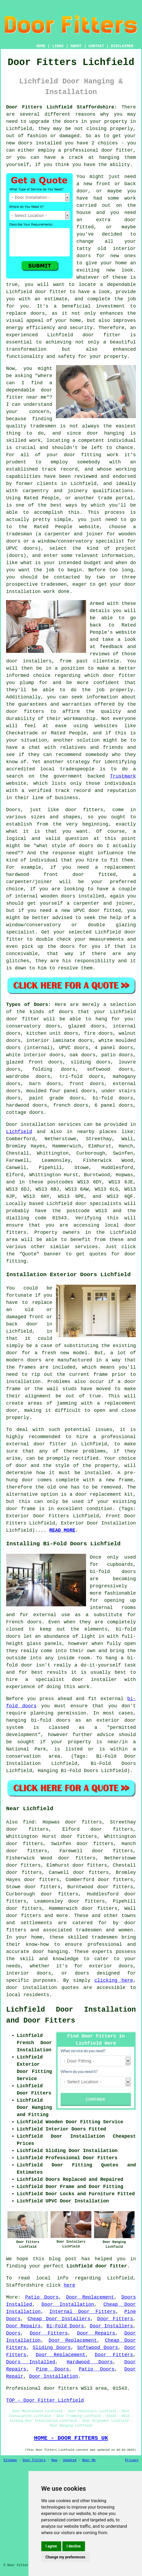  Describe the element at coordinates (97, 910) in the screenshot. I see `UPVC door fitted` at that location.